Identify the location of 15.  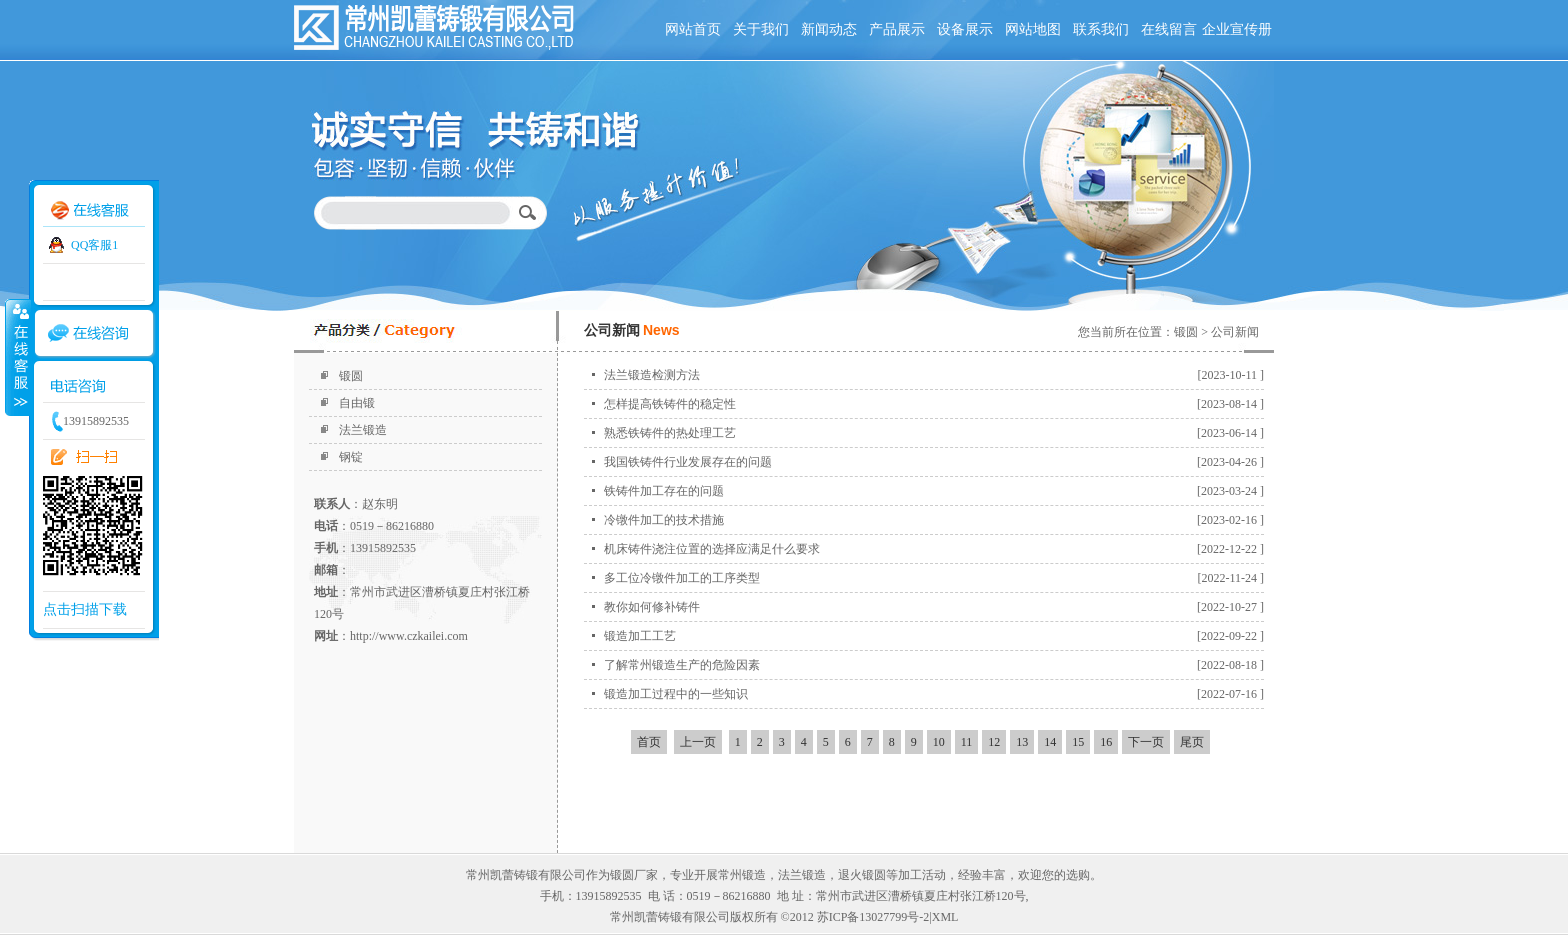
(1078, 742).